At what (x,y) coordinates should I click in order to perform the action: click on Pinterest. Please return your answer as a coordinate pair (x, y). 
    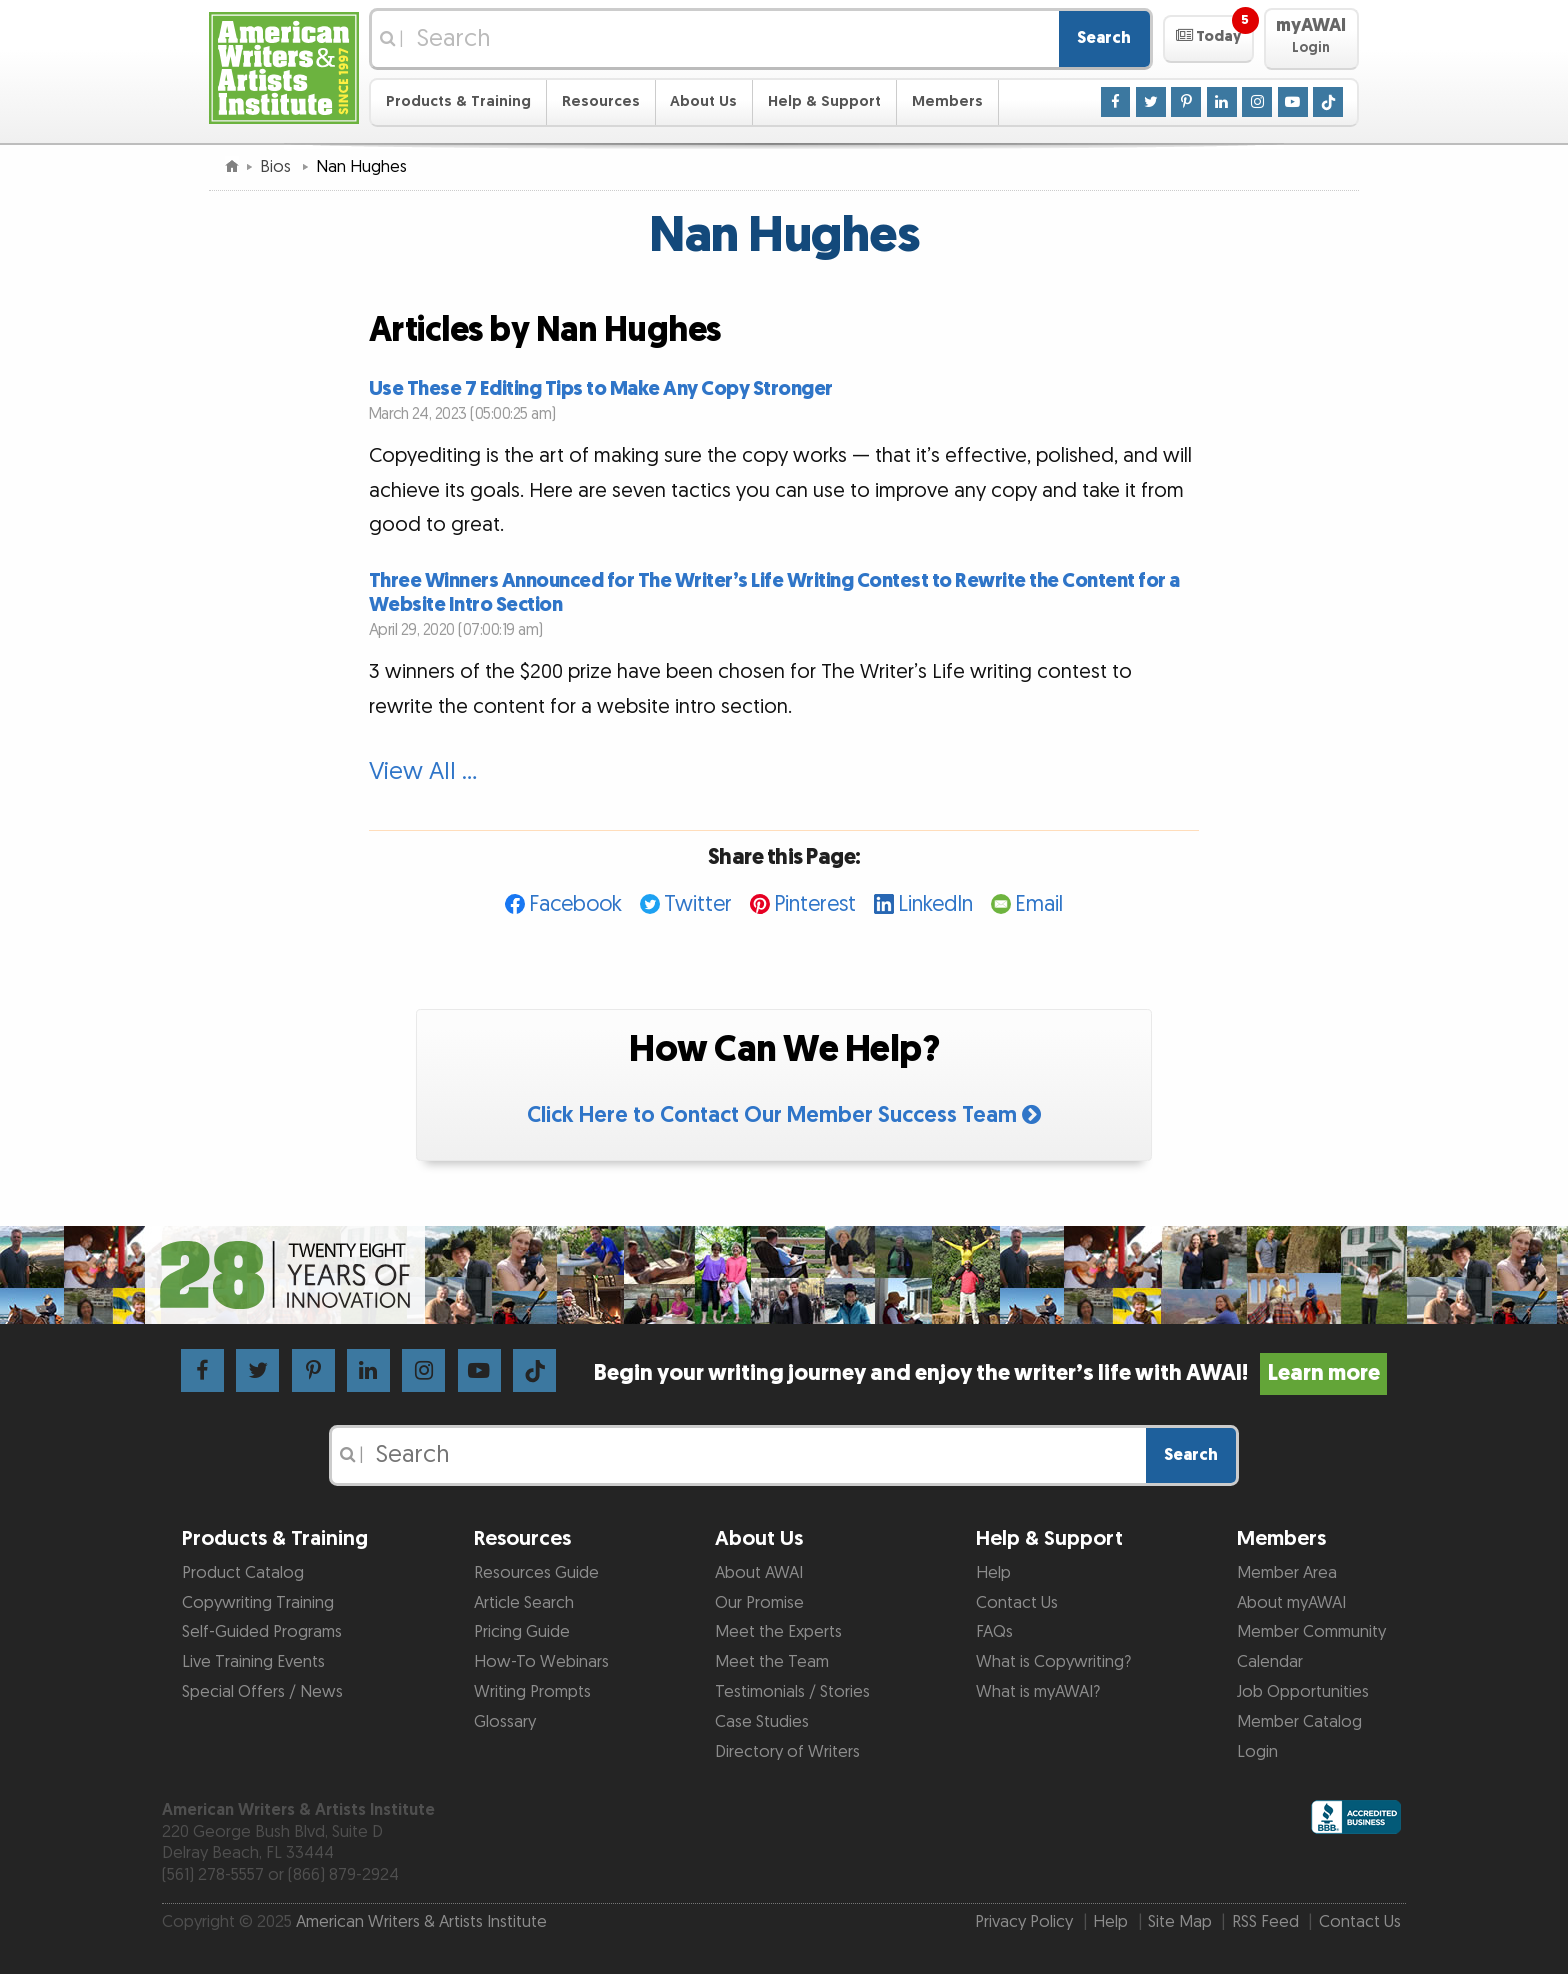
    Looking at the image, I should click on (815, 904).